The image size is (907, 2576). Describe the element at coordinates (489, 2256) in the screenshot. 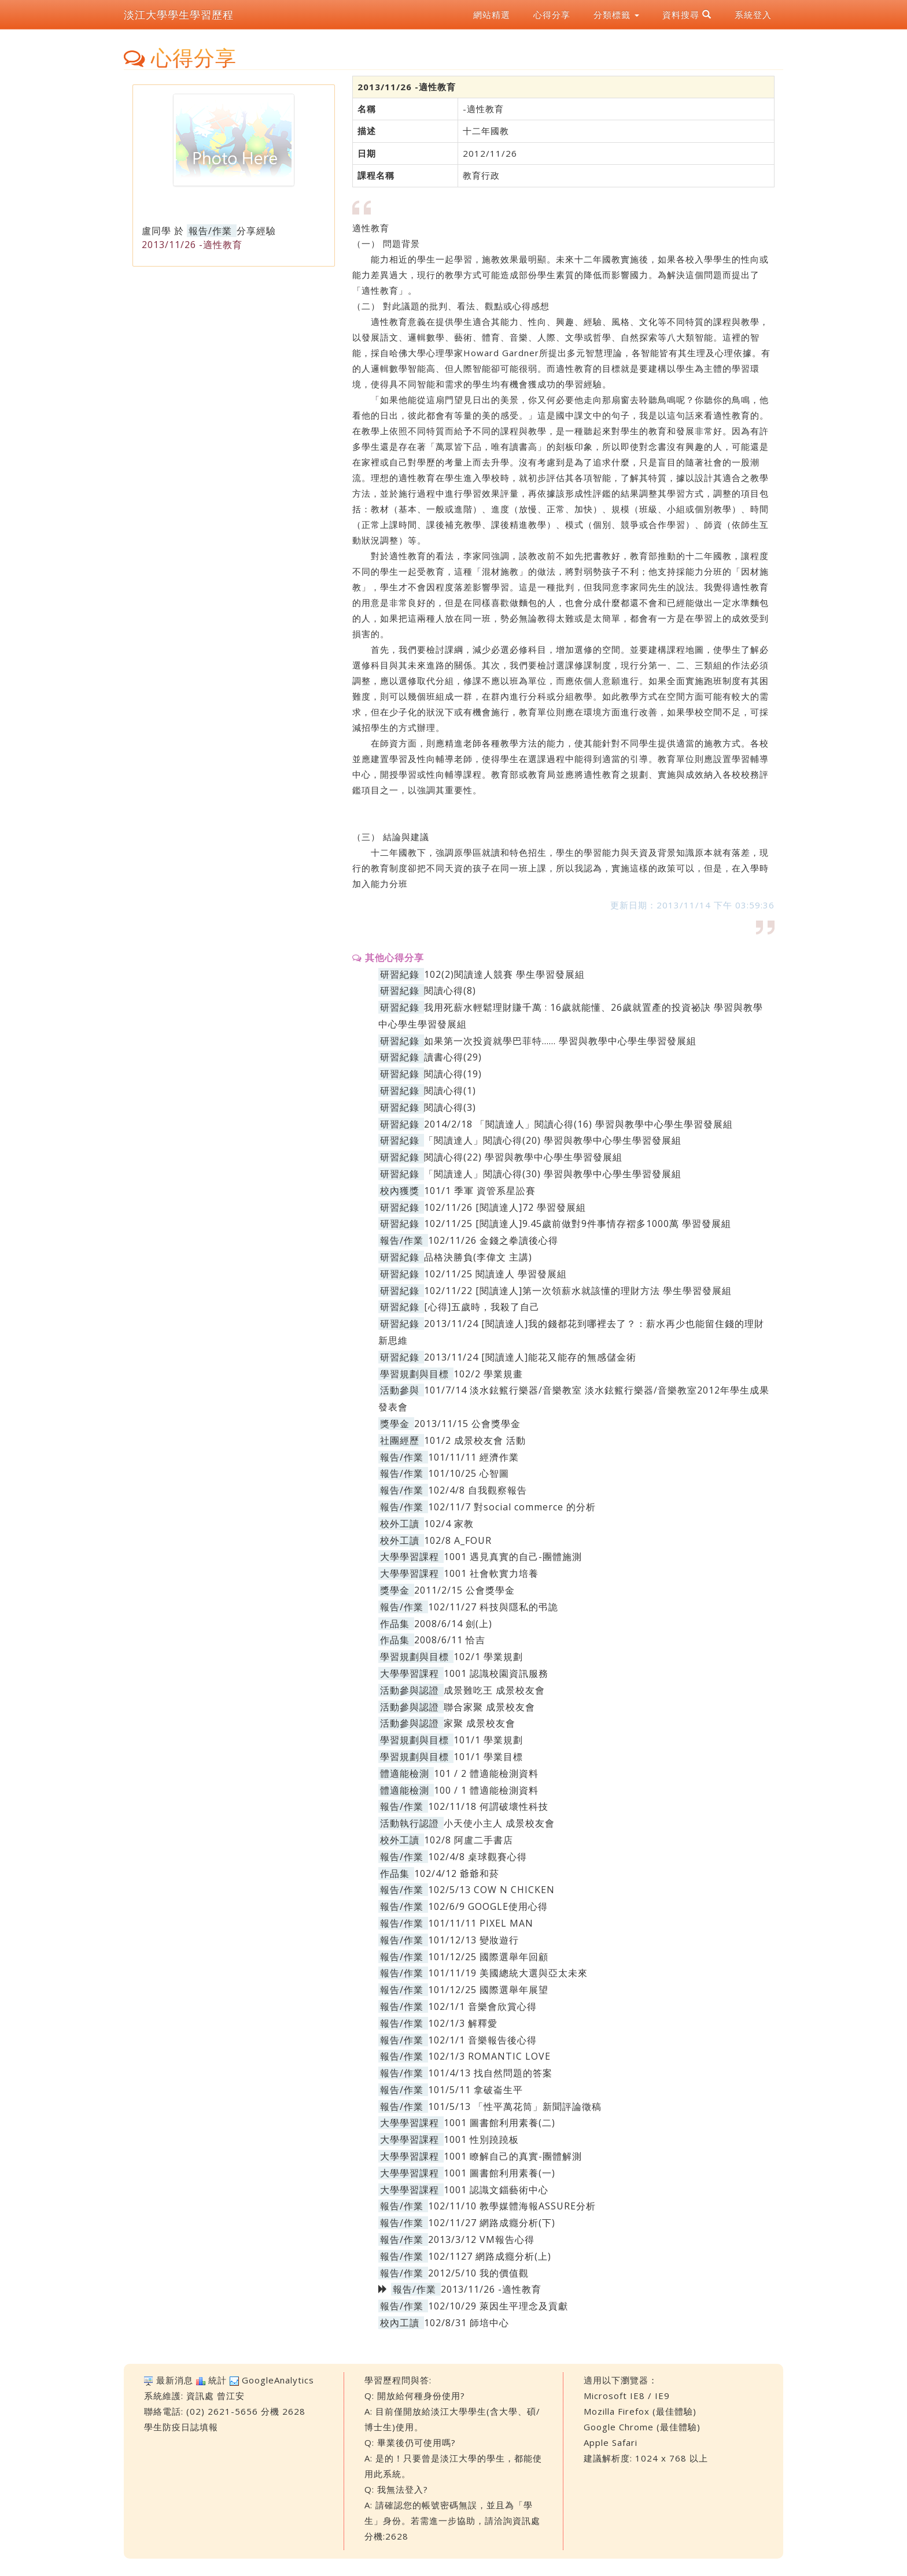

I see `102/1127 網路成癮分析(上)` at that location.